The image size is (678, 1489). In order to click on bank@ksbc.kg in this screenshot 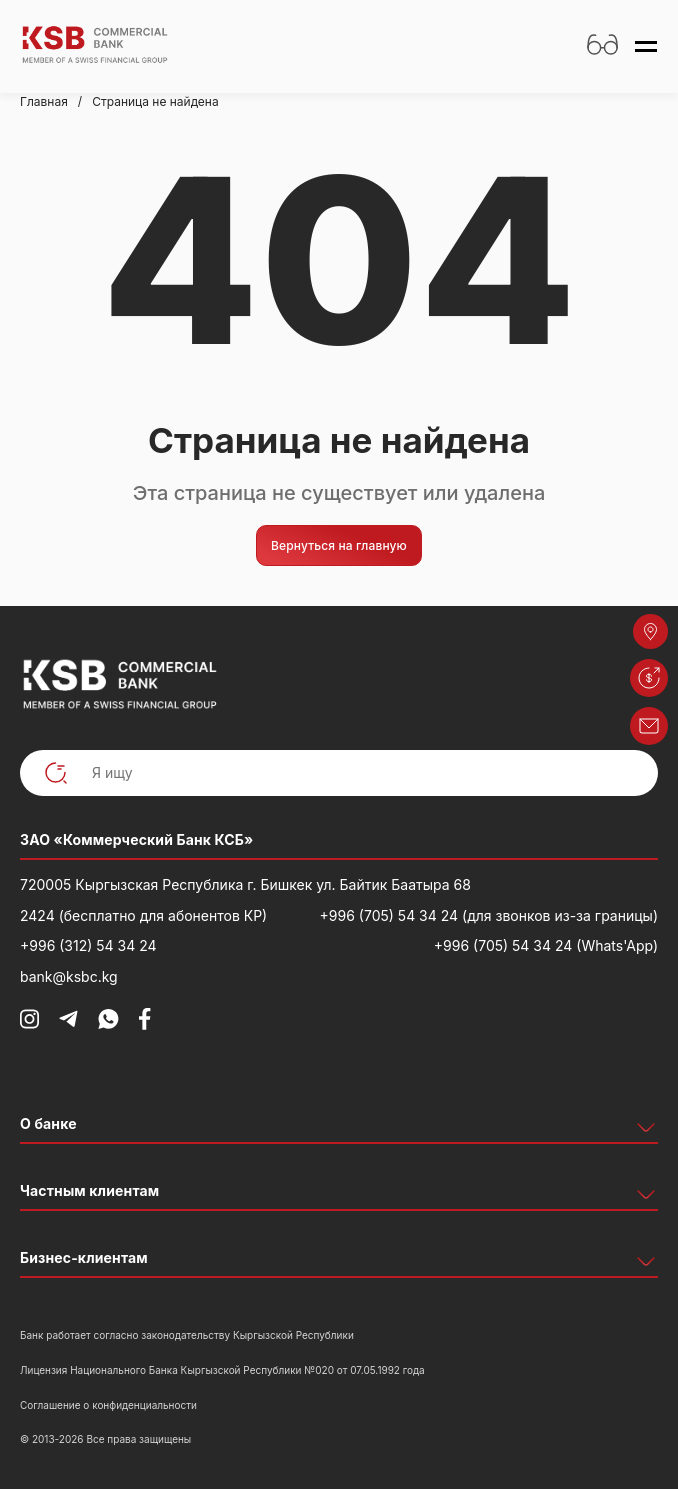, I will do `click(69, 976)`.